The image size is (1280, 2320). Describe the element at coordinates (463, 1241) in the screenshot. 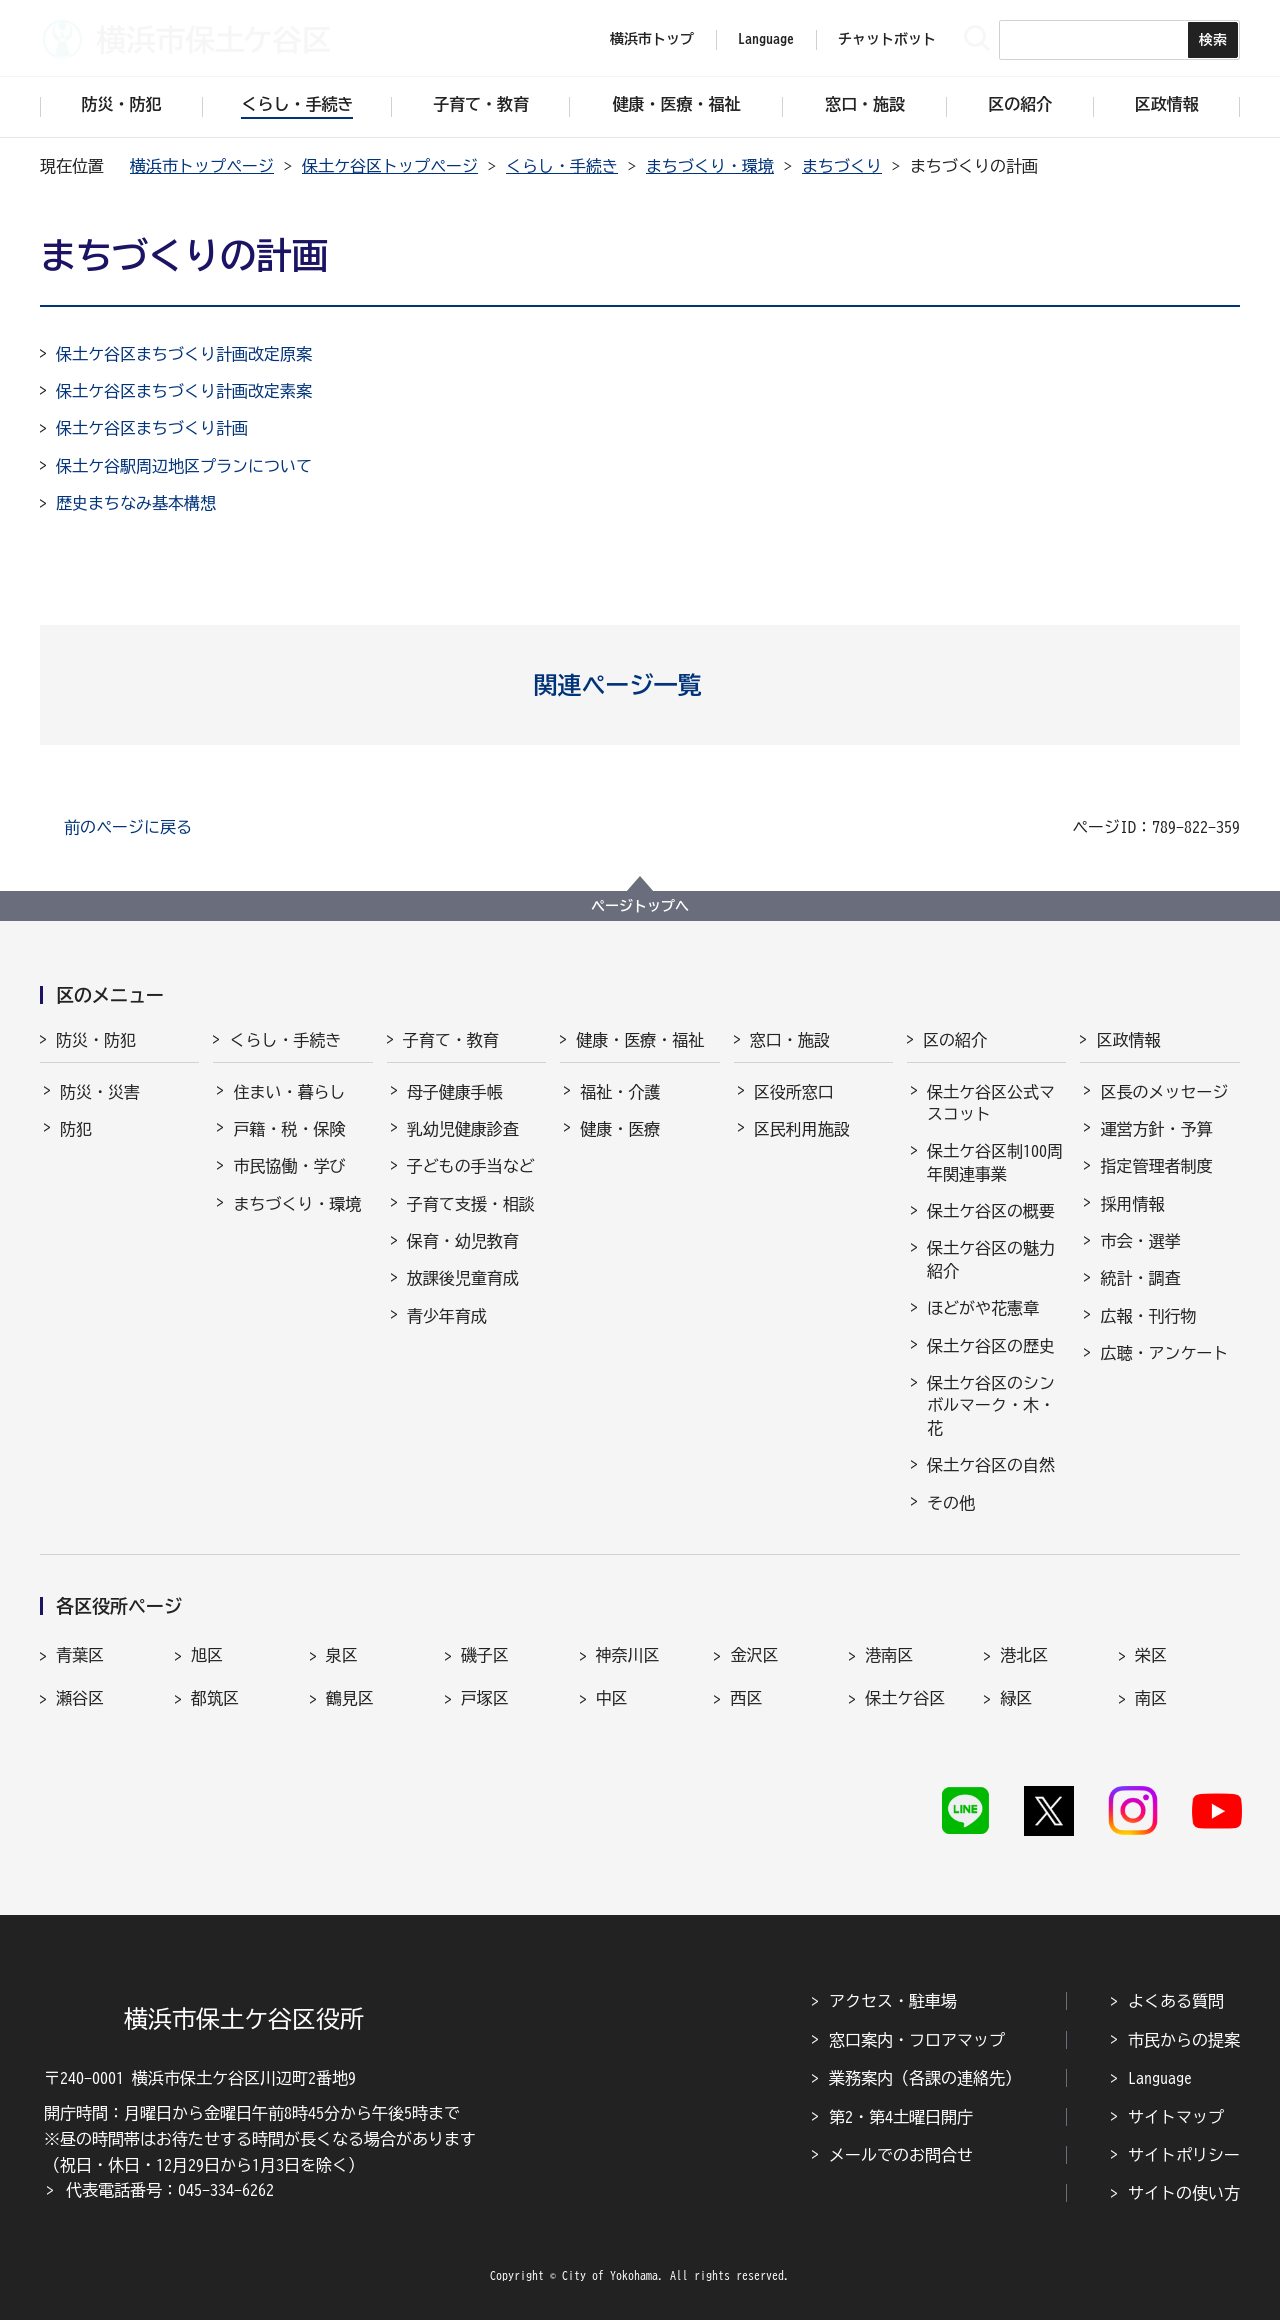

I see `保育・幼児教育` at that location.